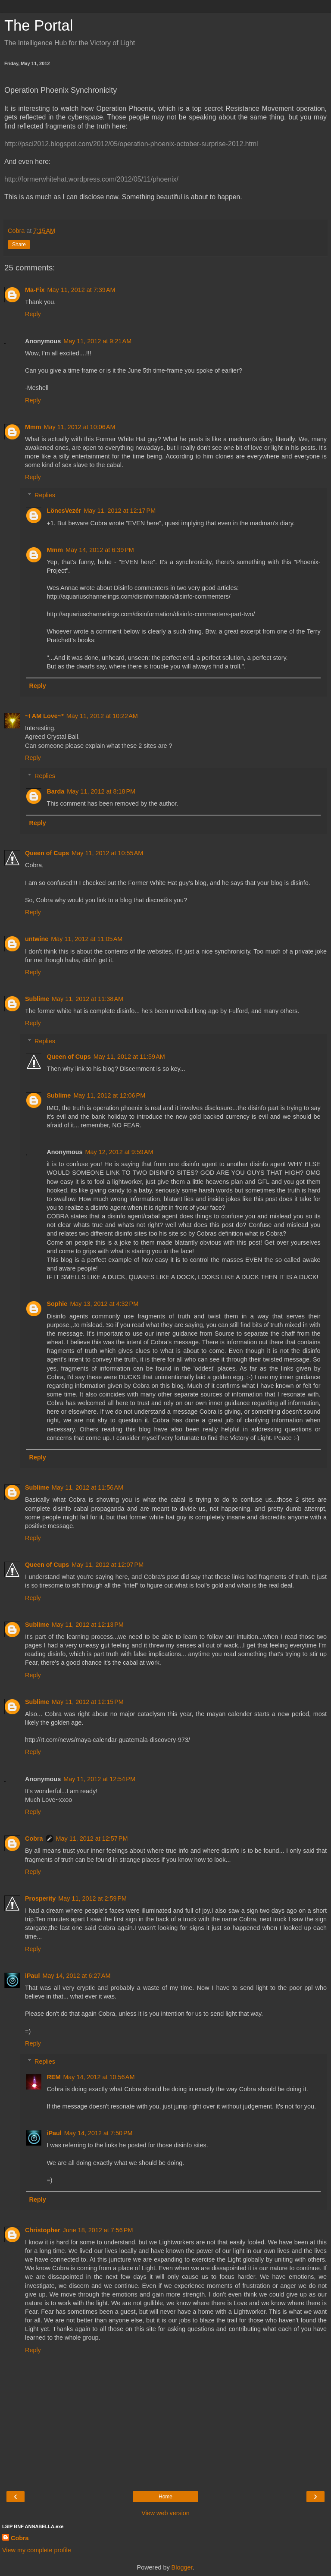 The image size is (331, 2576). Describe the element at coordinates (40, 1898) in the screenshot. I see `Prosperity` at that location.